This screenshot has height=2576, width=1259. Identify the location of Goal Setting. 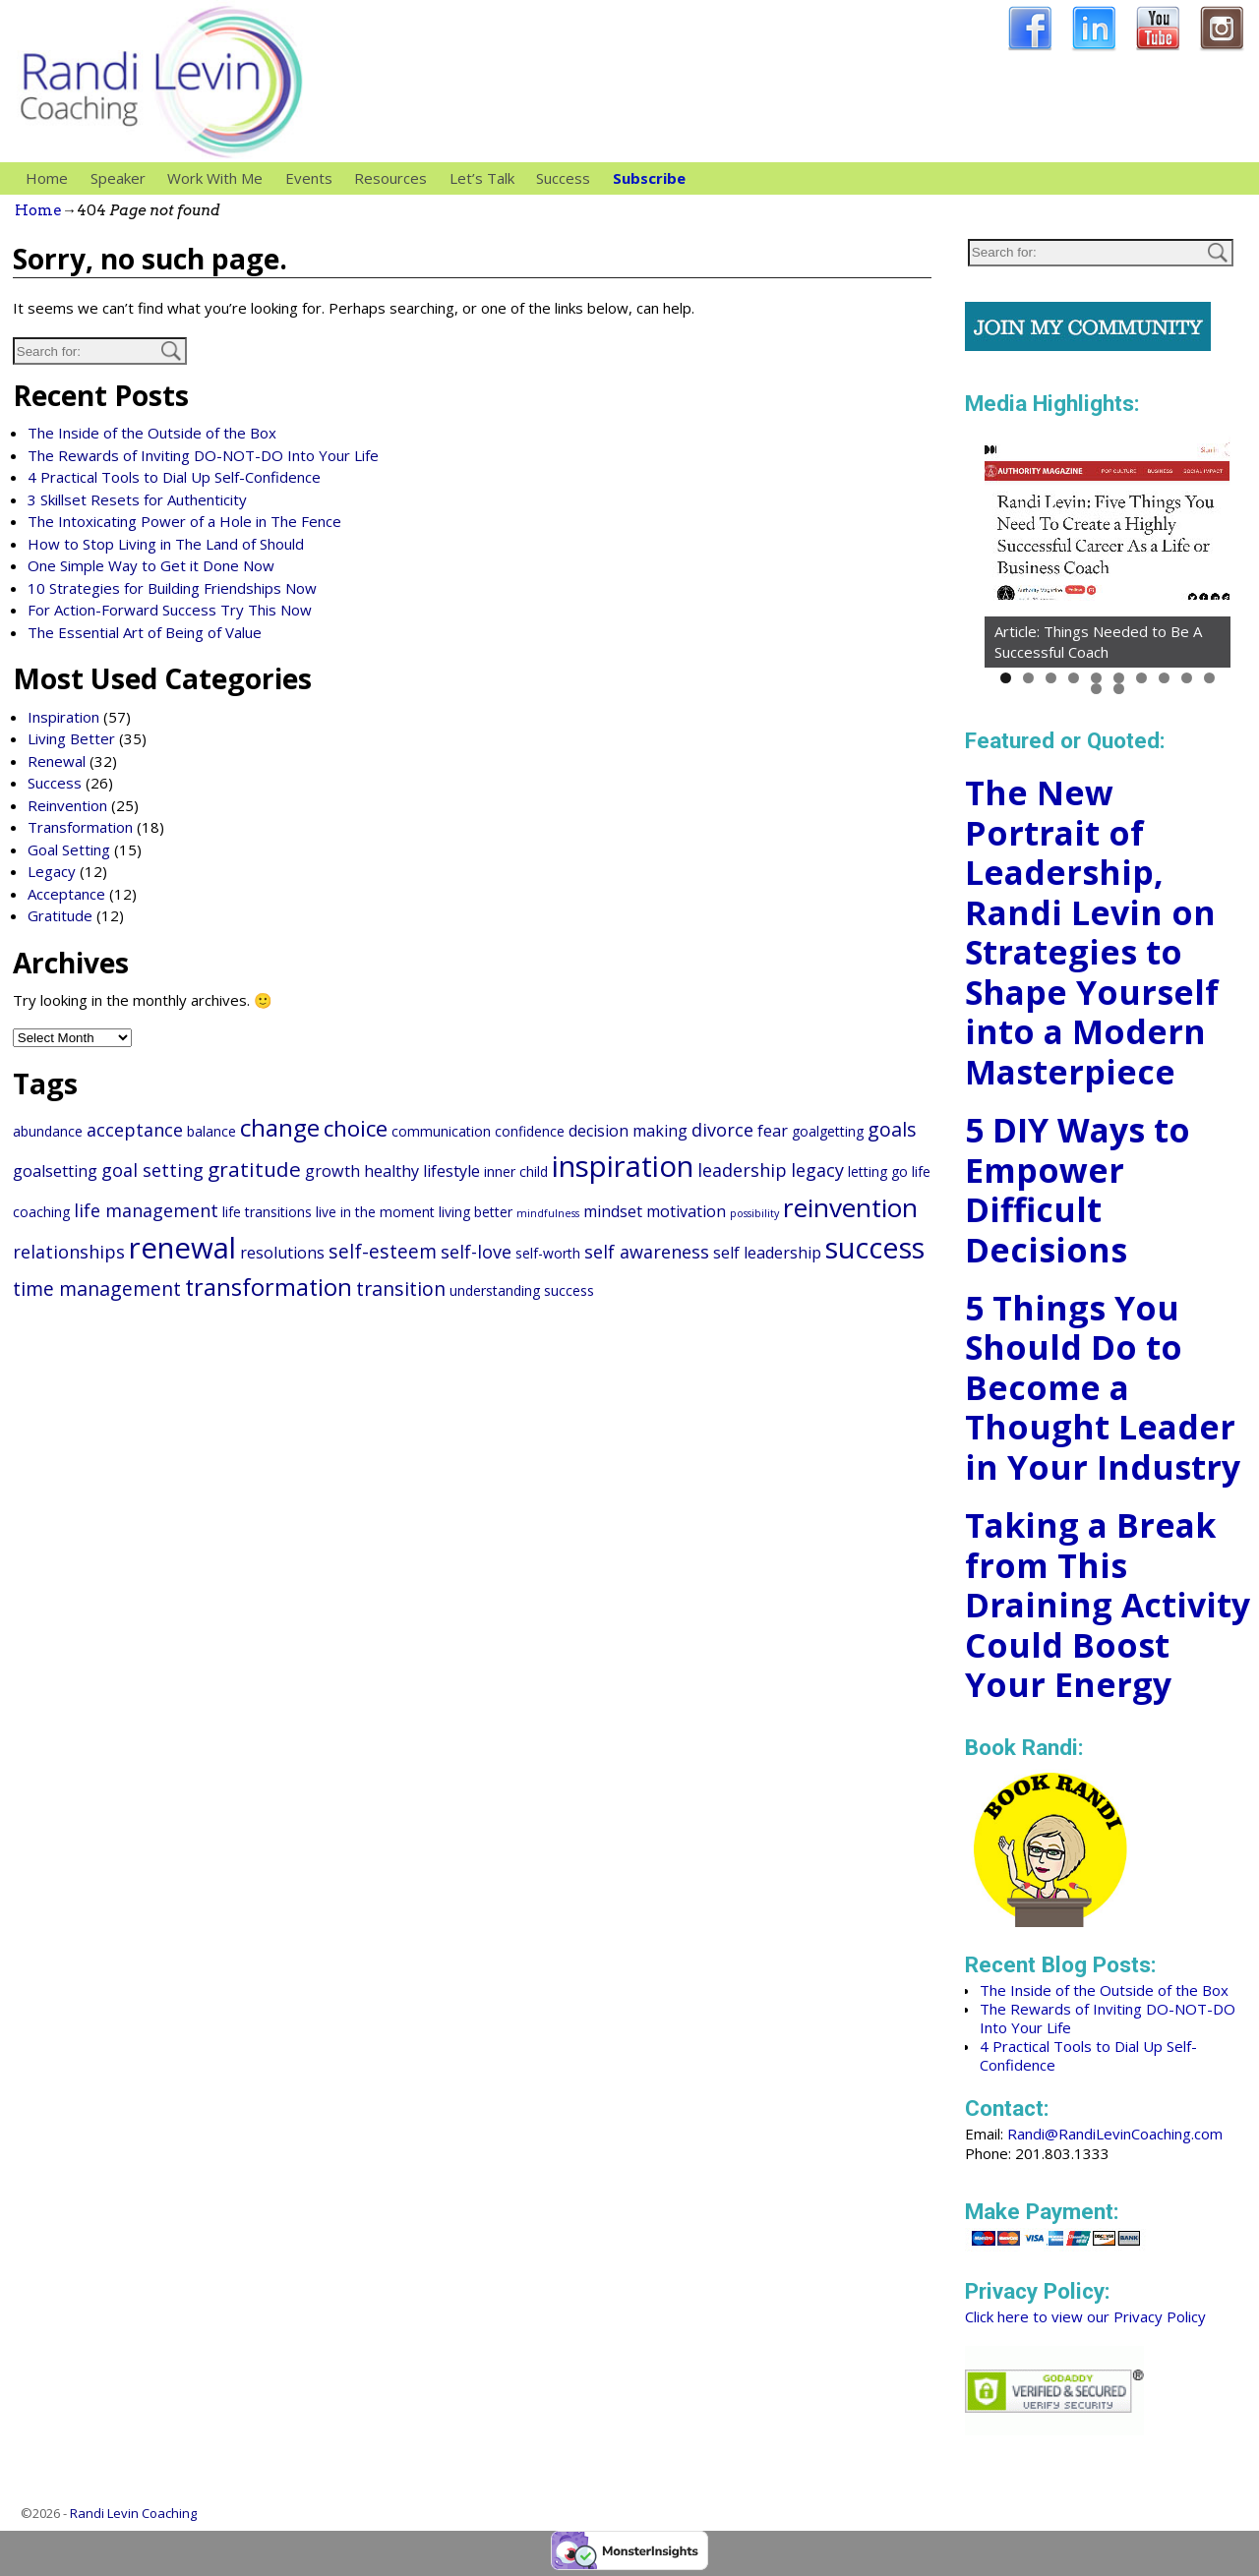
(69, 849).